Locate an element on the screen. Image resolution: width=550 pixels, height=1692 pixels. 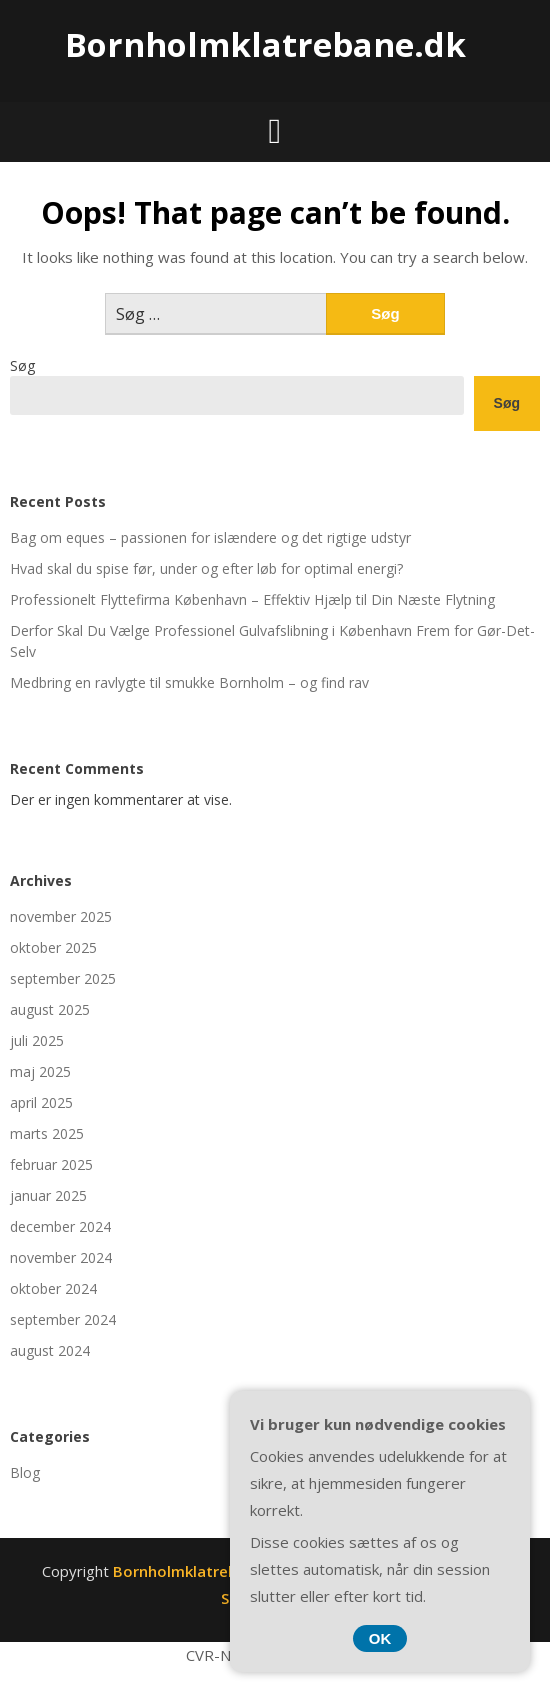
november 2024 is located at coordinates (61, 1257).